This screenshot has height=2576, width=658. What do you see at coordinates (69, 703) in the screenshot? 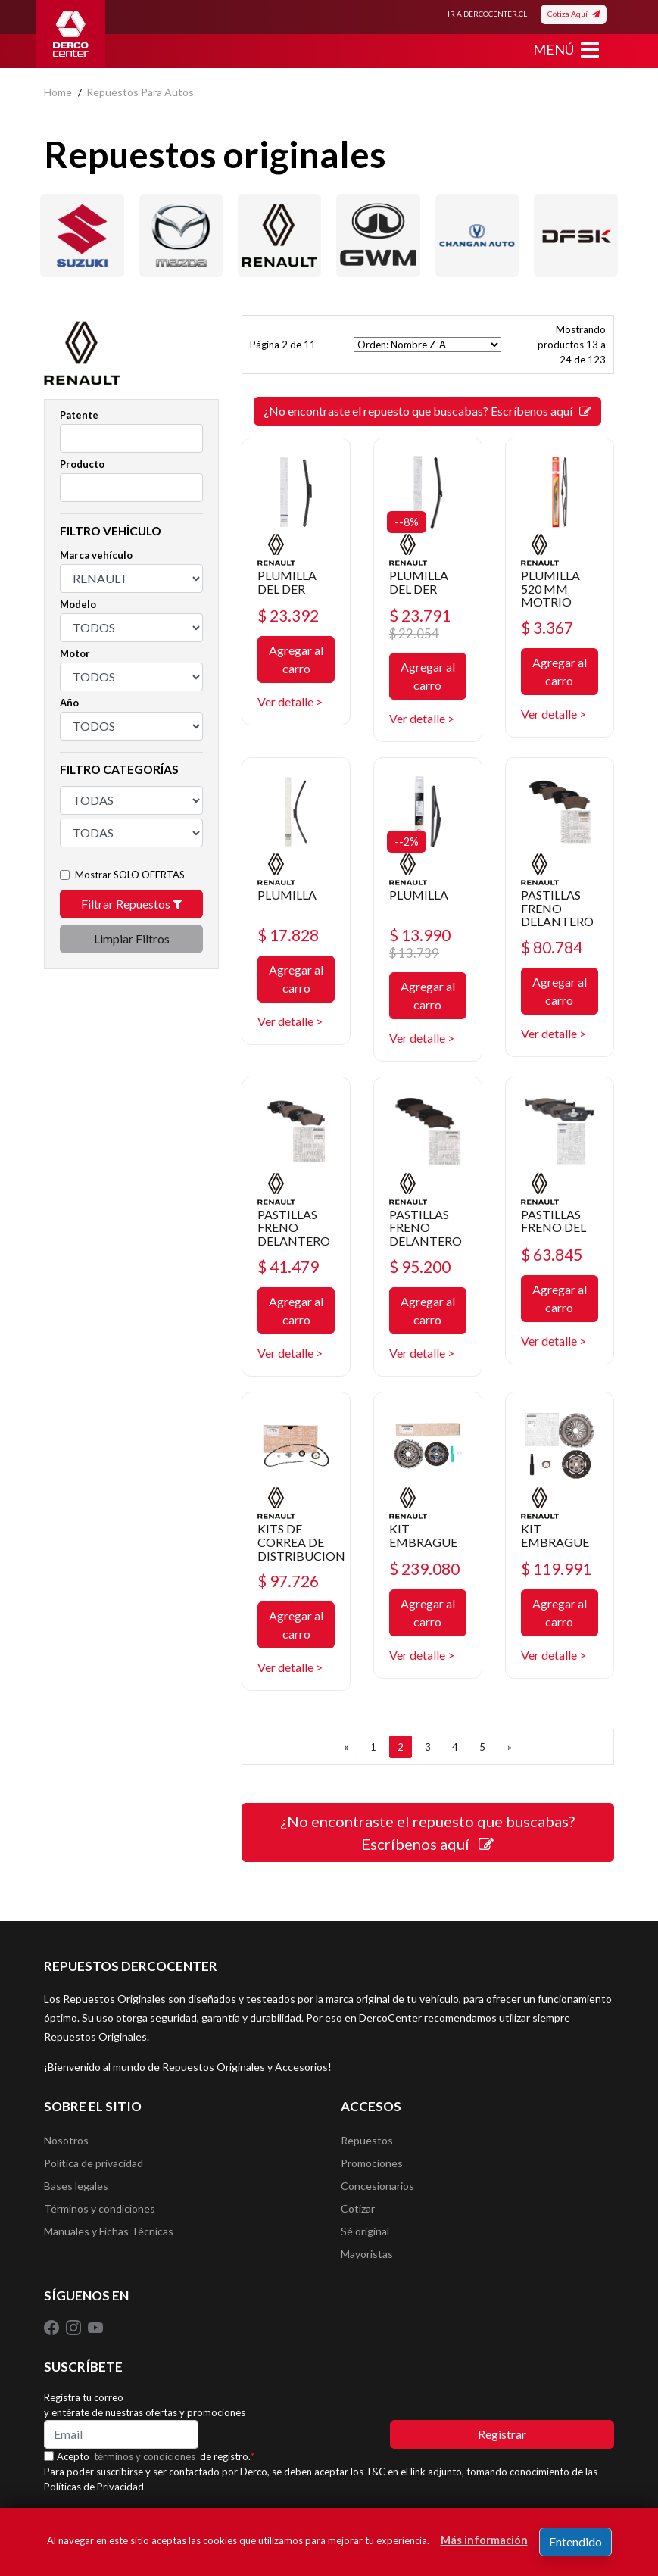
I see `Año` at bounding box center [69, 703].